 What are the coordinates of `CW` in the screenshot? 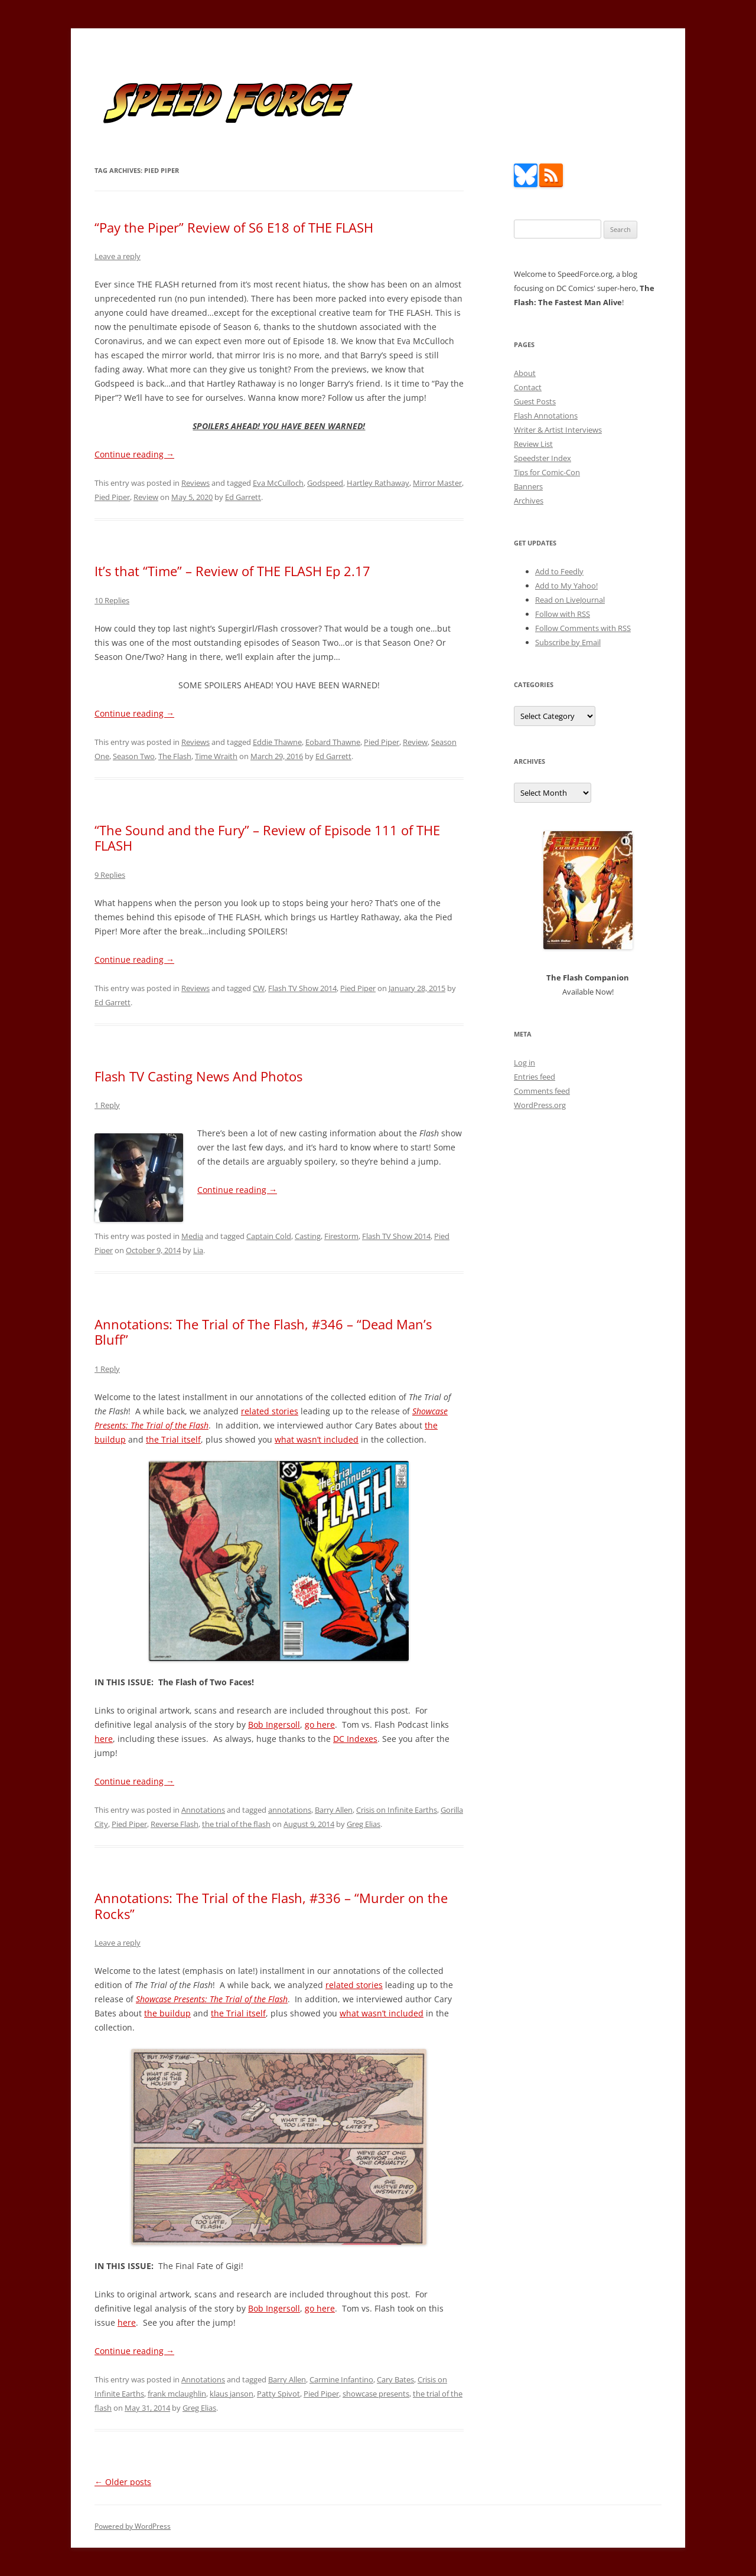 It's located at (259, 988).